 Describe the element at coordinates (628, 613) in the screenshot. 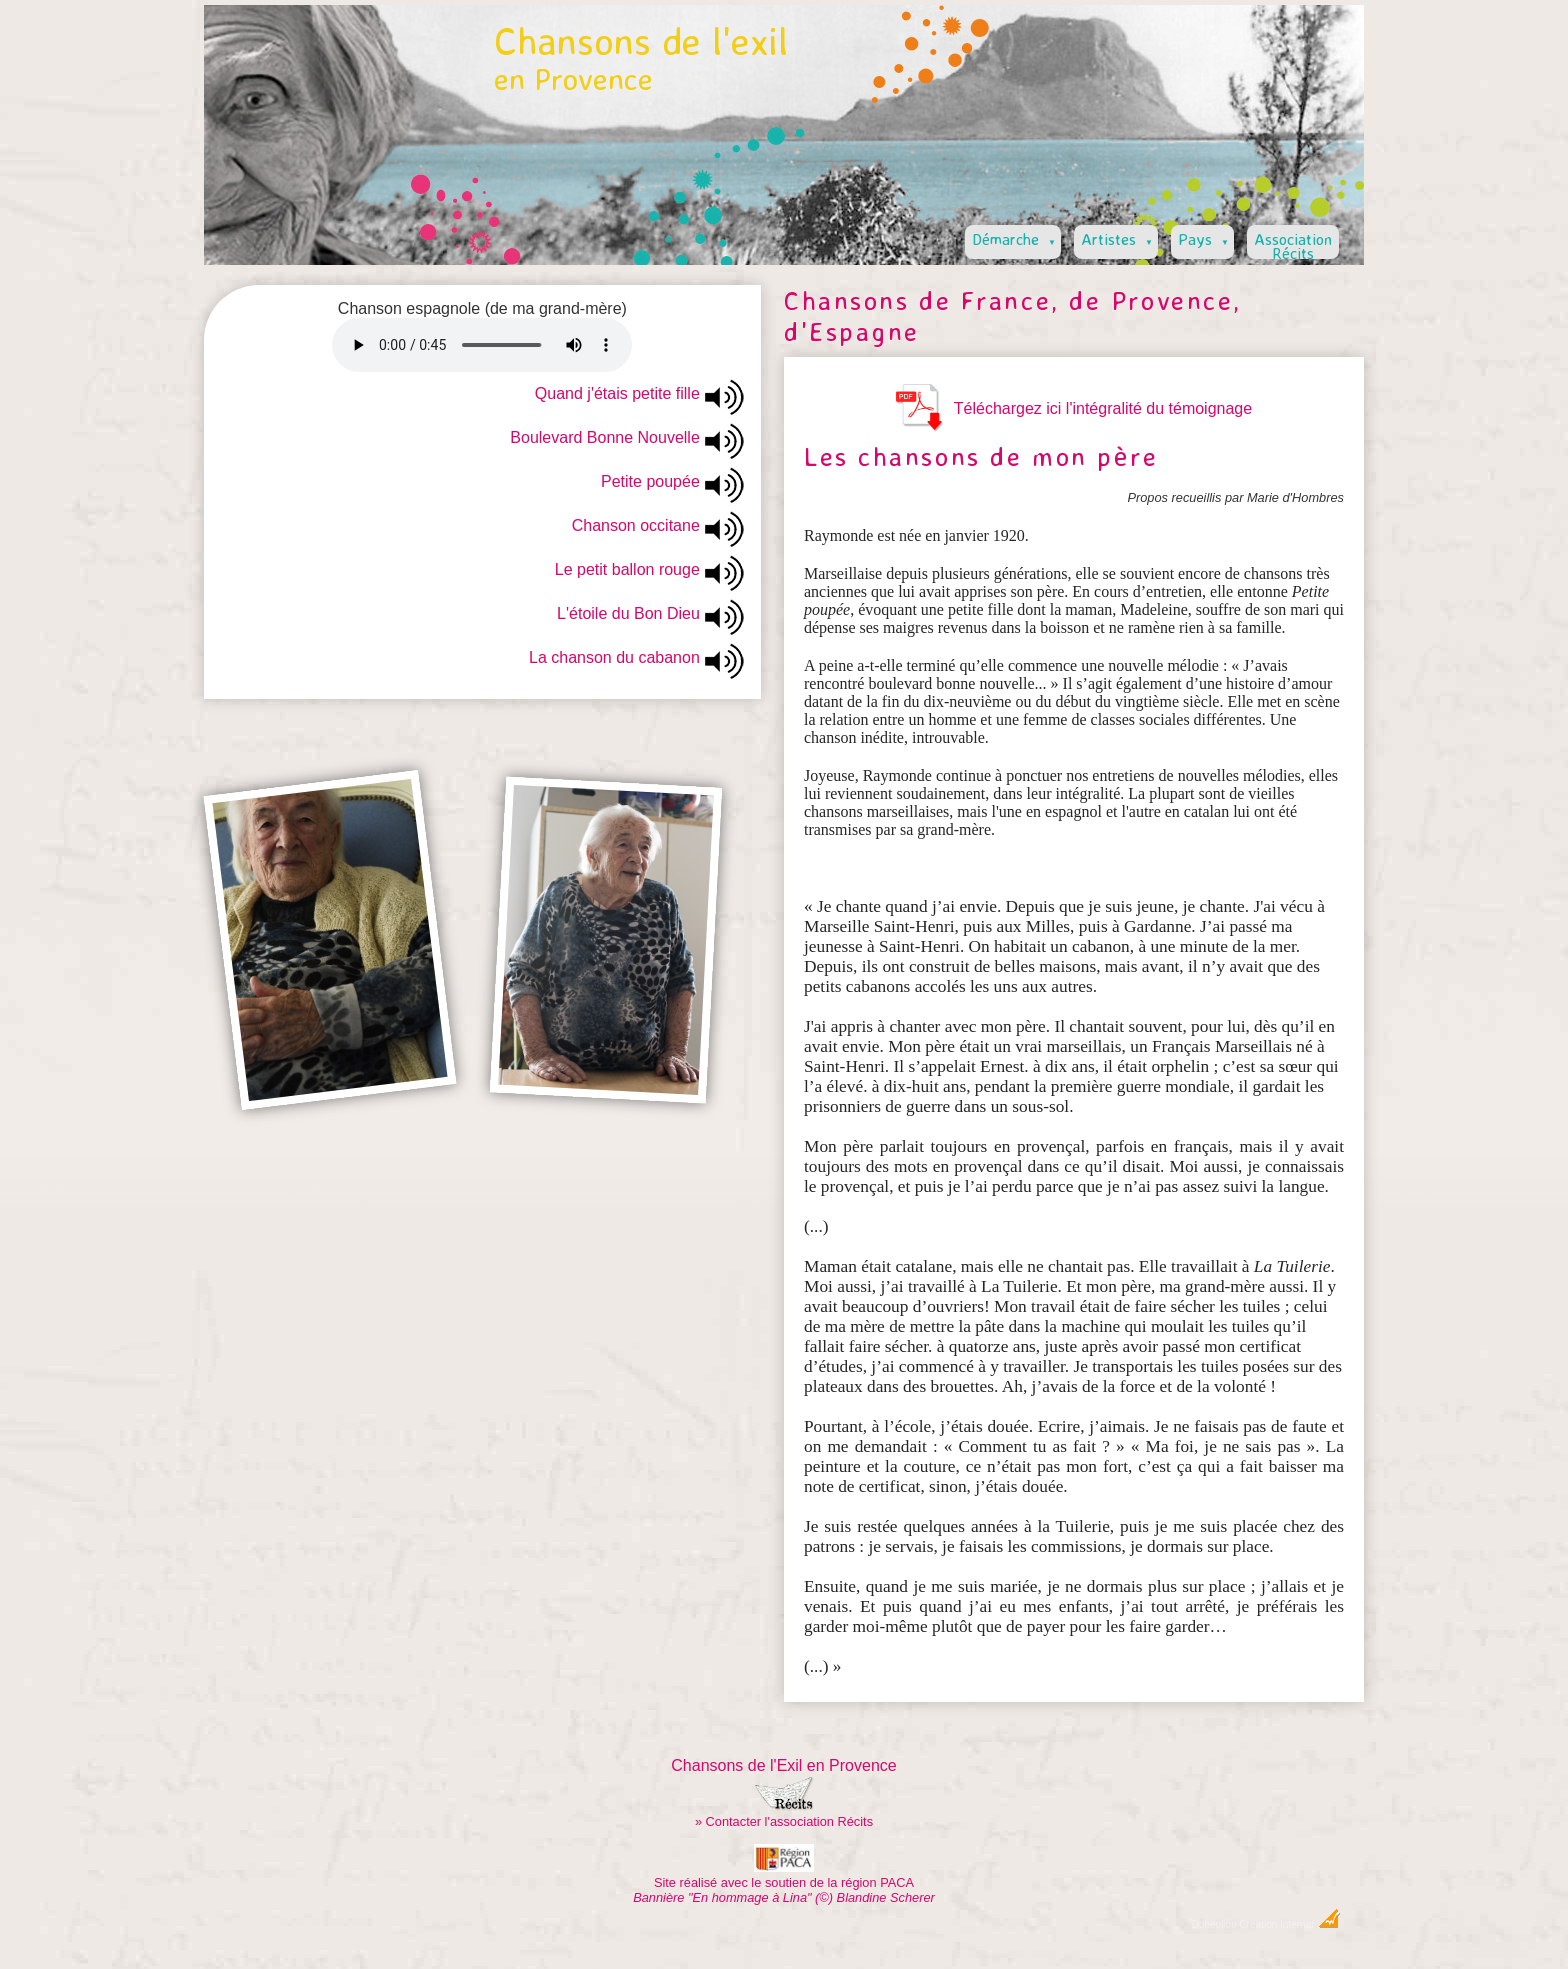

I see `L'étoile du Bon Dieu` at that location.